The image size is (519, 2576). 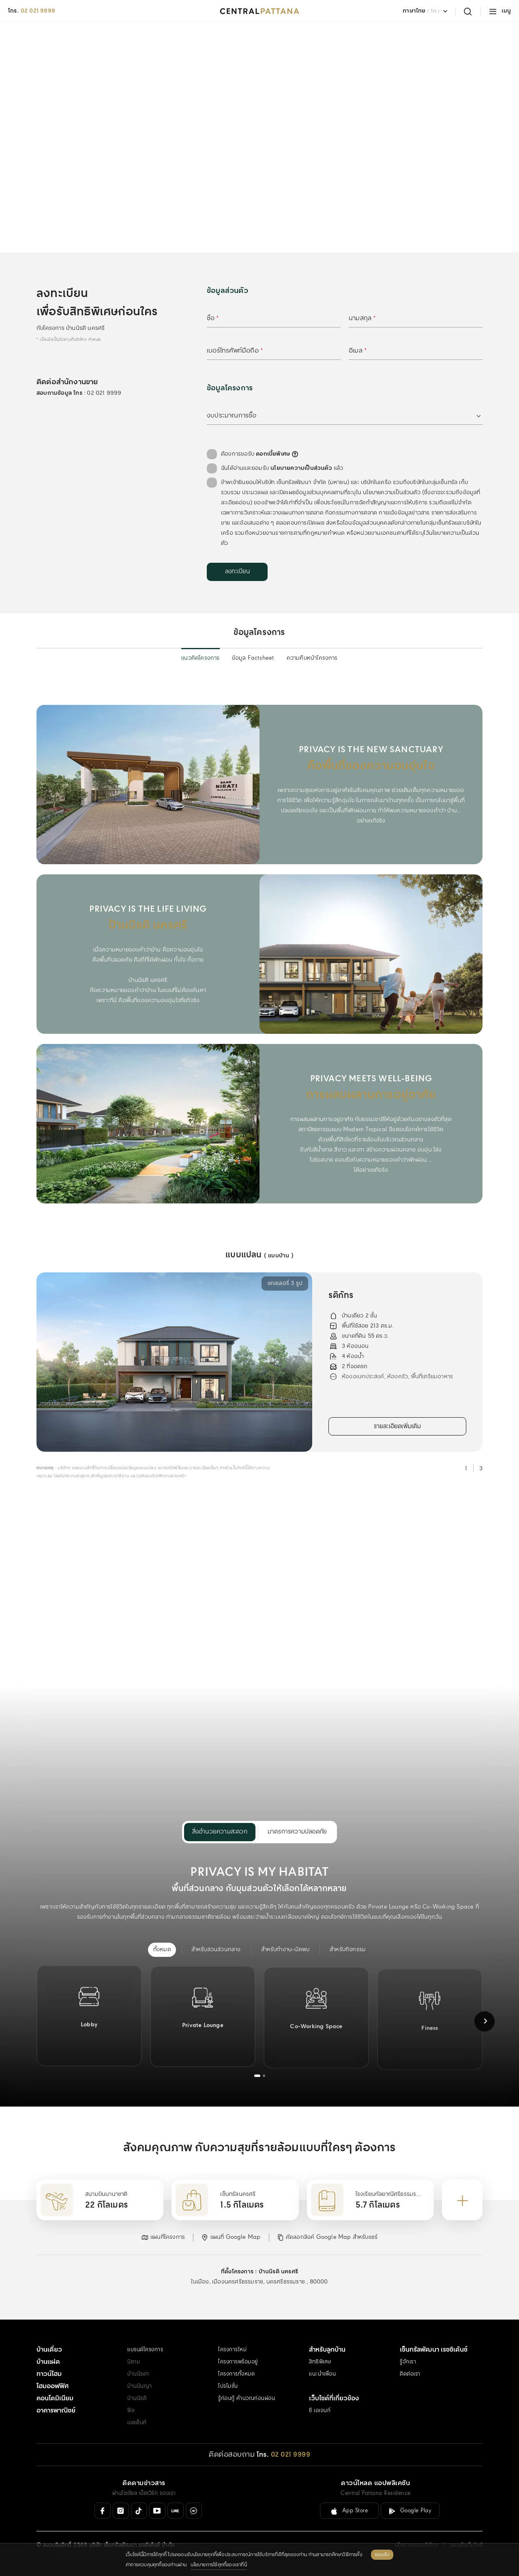 What do you see at coordinates (200, 658) in the screenshot?
I see `แนวคิดโครงการ [menuitem]` at bounding box center [200, 658].